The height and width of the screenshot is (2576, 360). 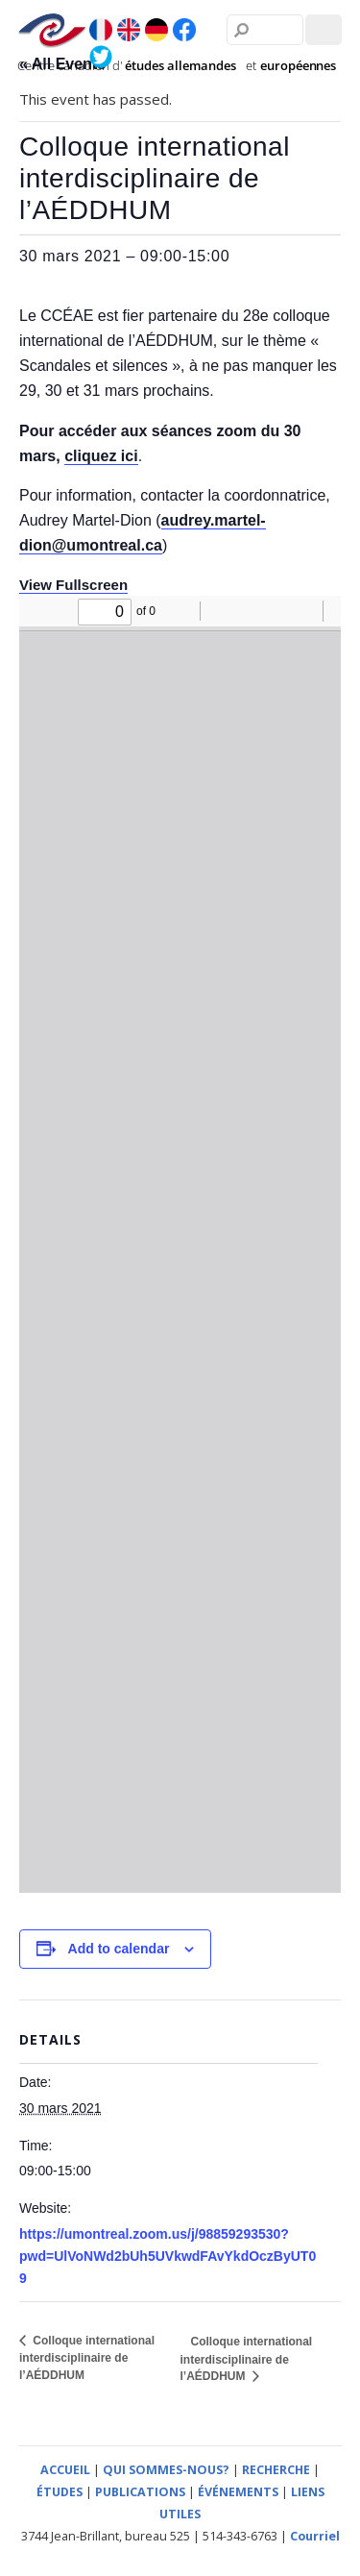 What do you see at coordinates (73, 585) in the screenshot?
I see `View Fullscreen` at bounding box center [73, 585].